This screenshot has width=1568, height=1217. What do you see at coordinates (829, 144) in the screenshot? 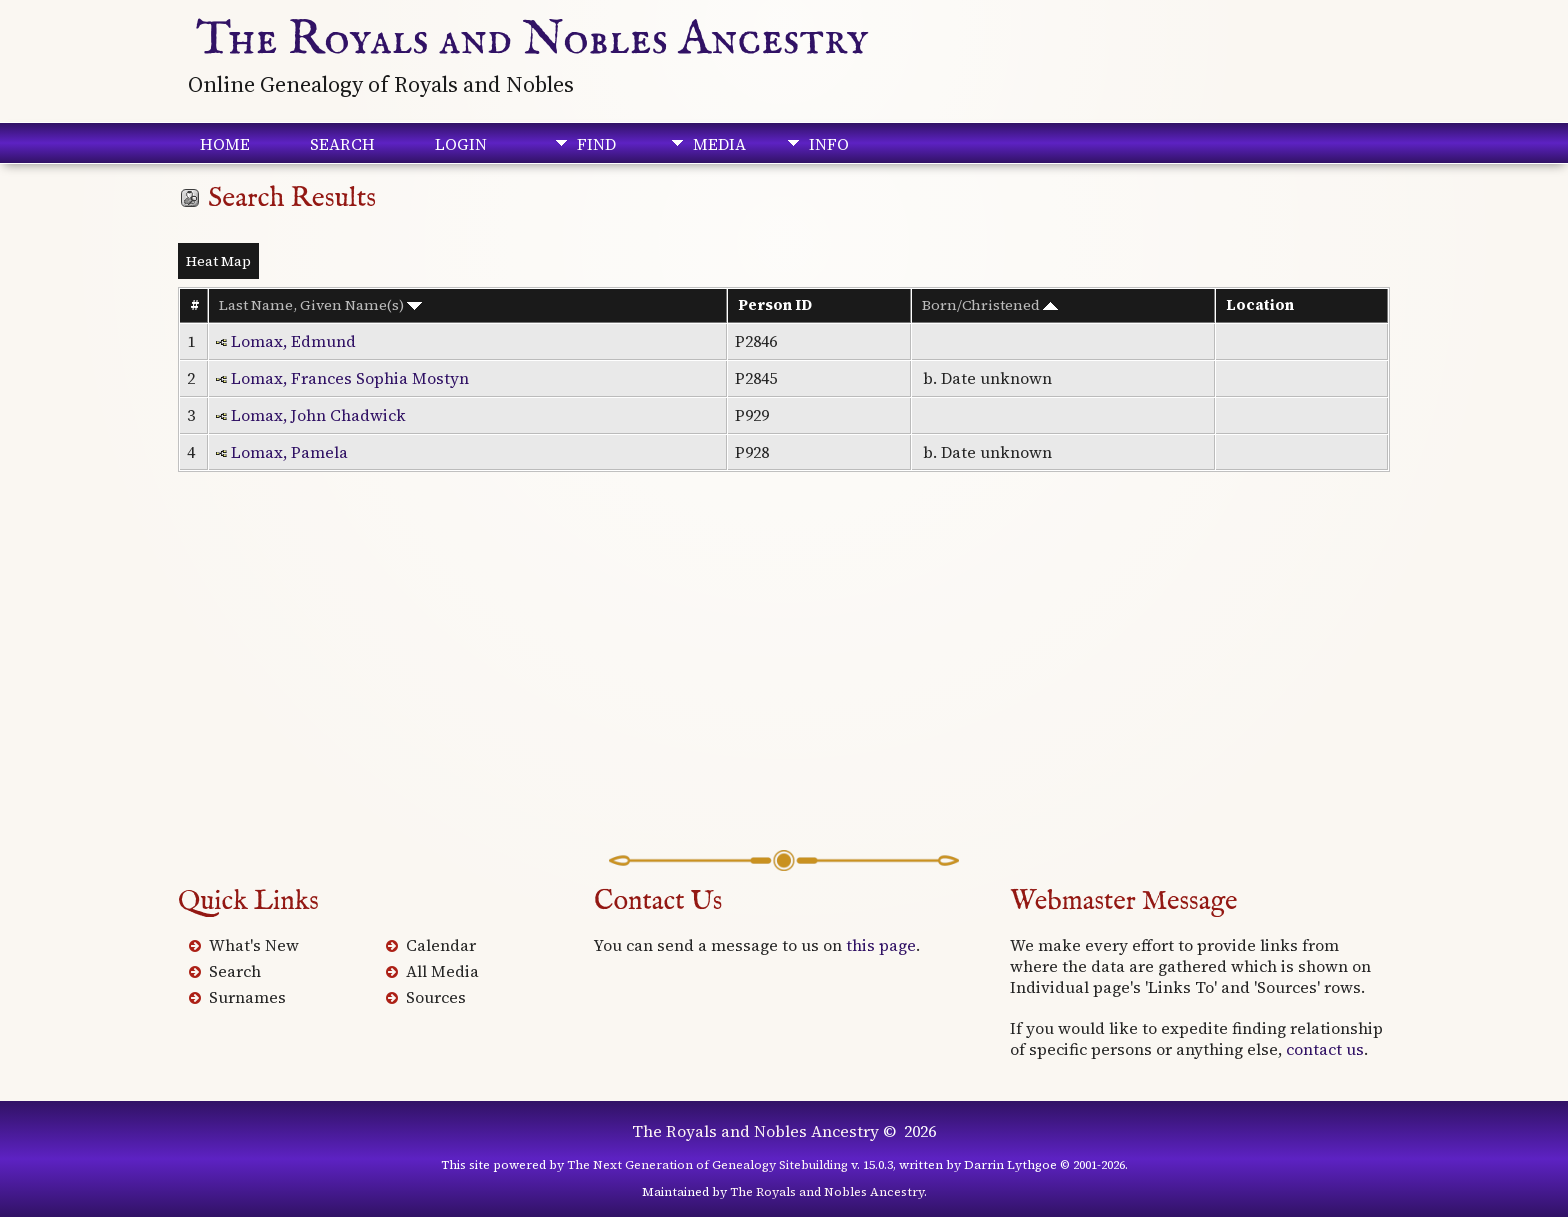
I see `Info` at bounding box center [829, 144].